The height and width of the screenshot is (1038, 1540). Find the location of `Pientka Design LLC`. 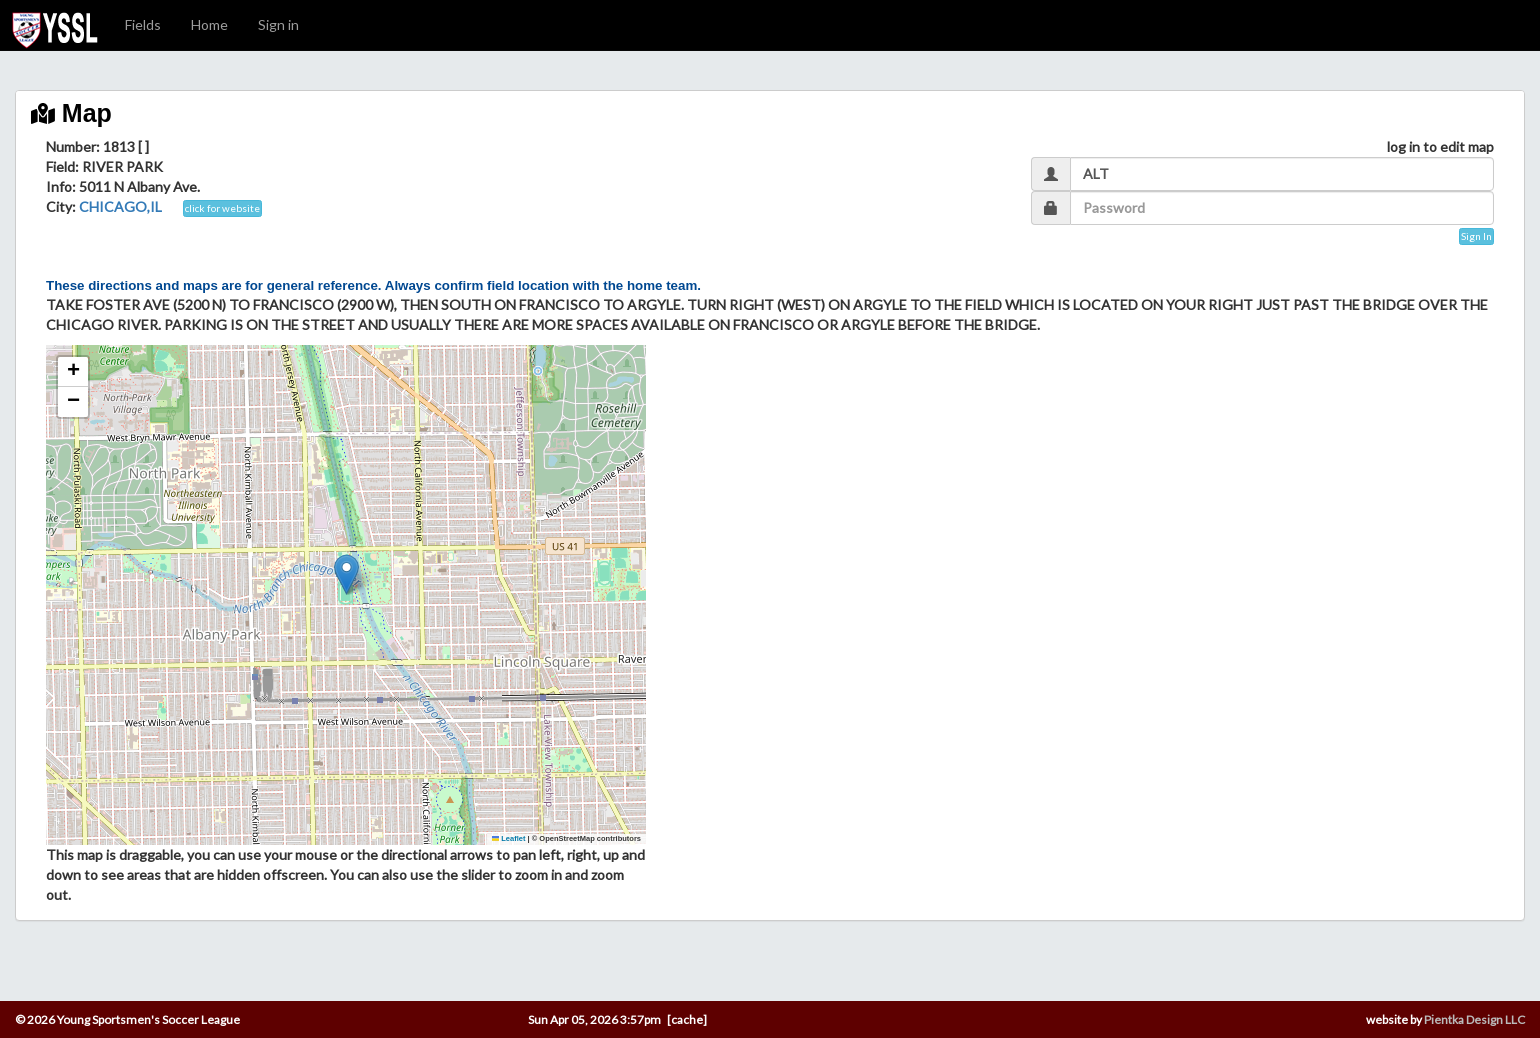

Pientka Design LLC is located at coordinates (1474, 1019).